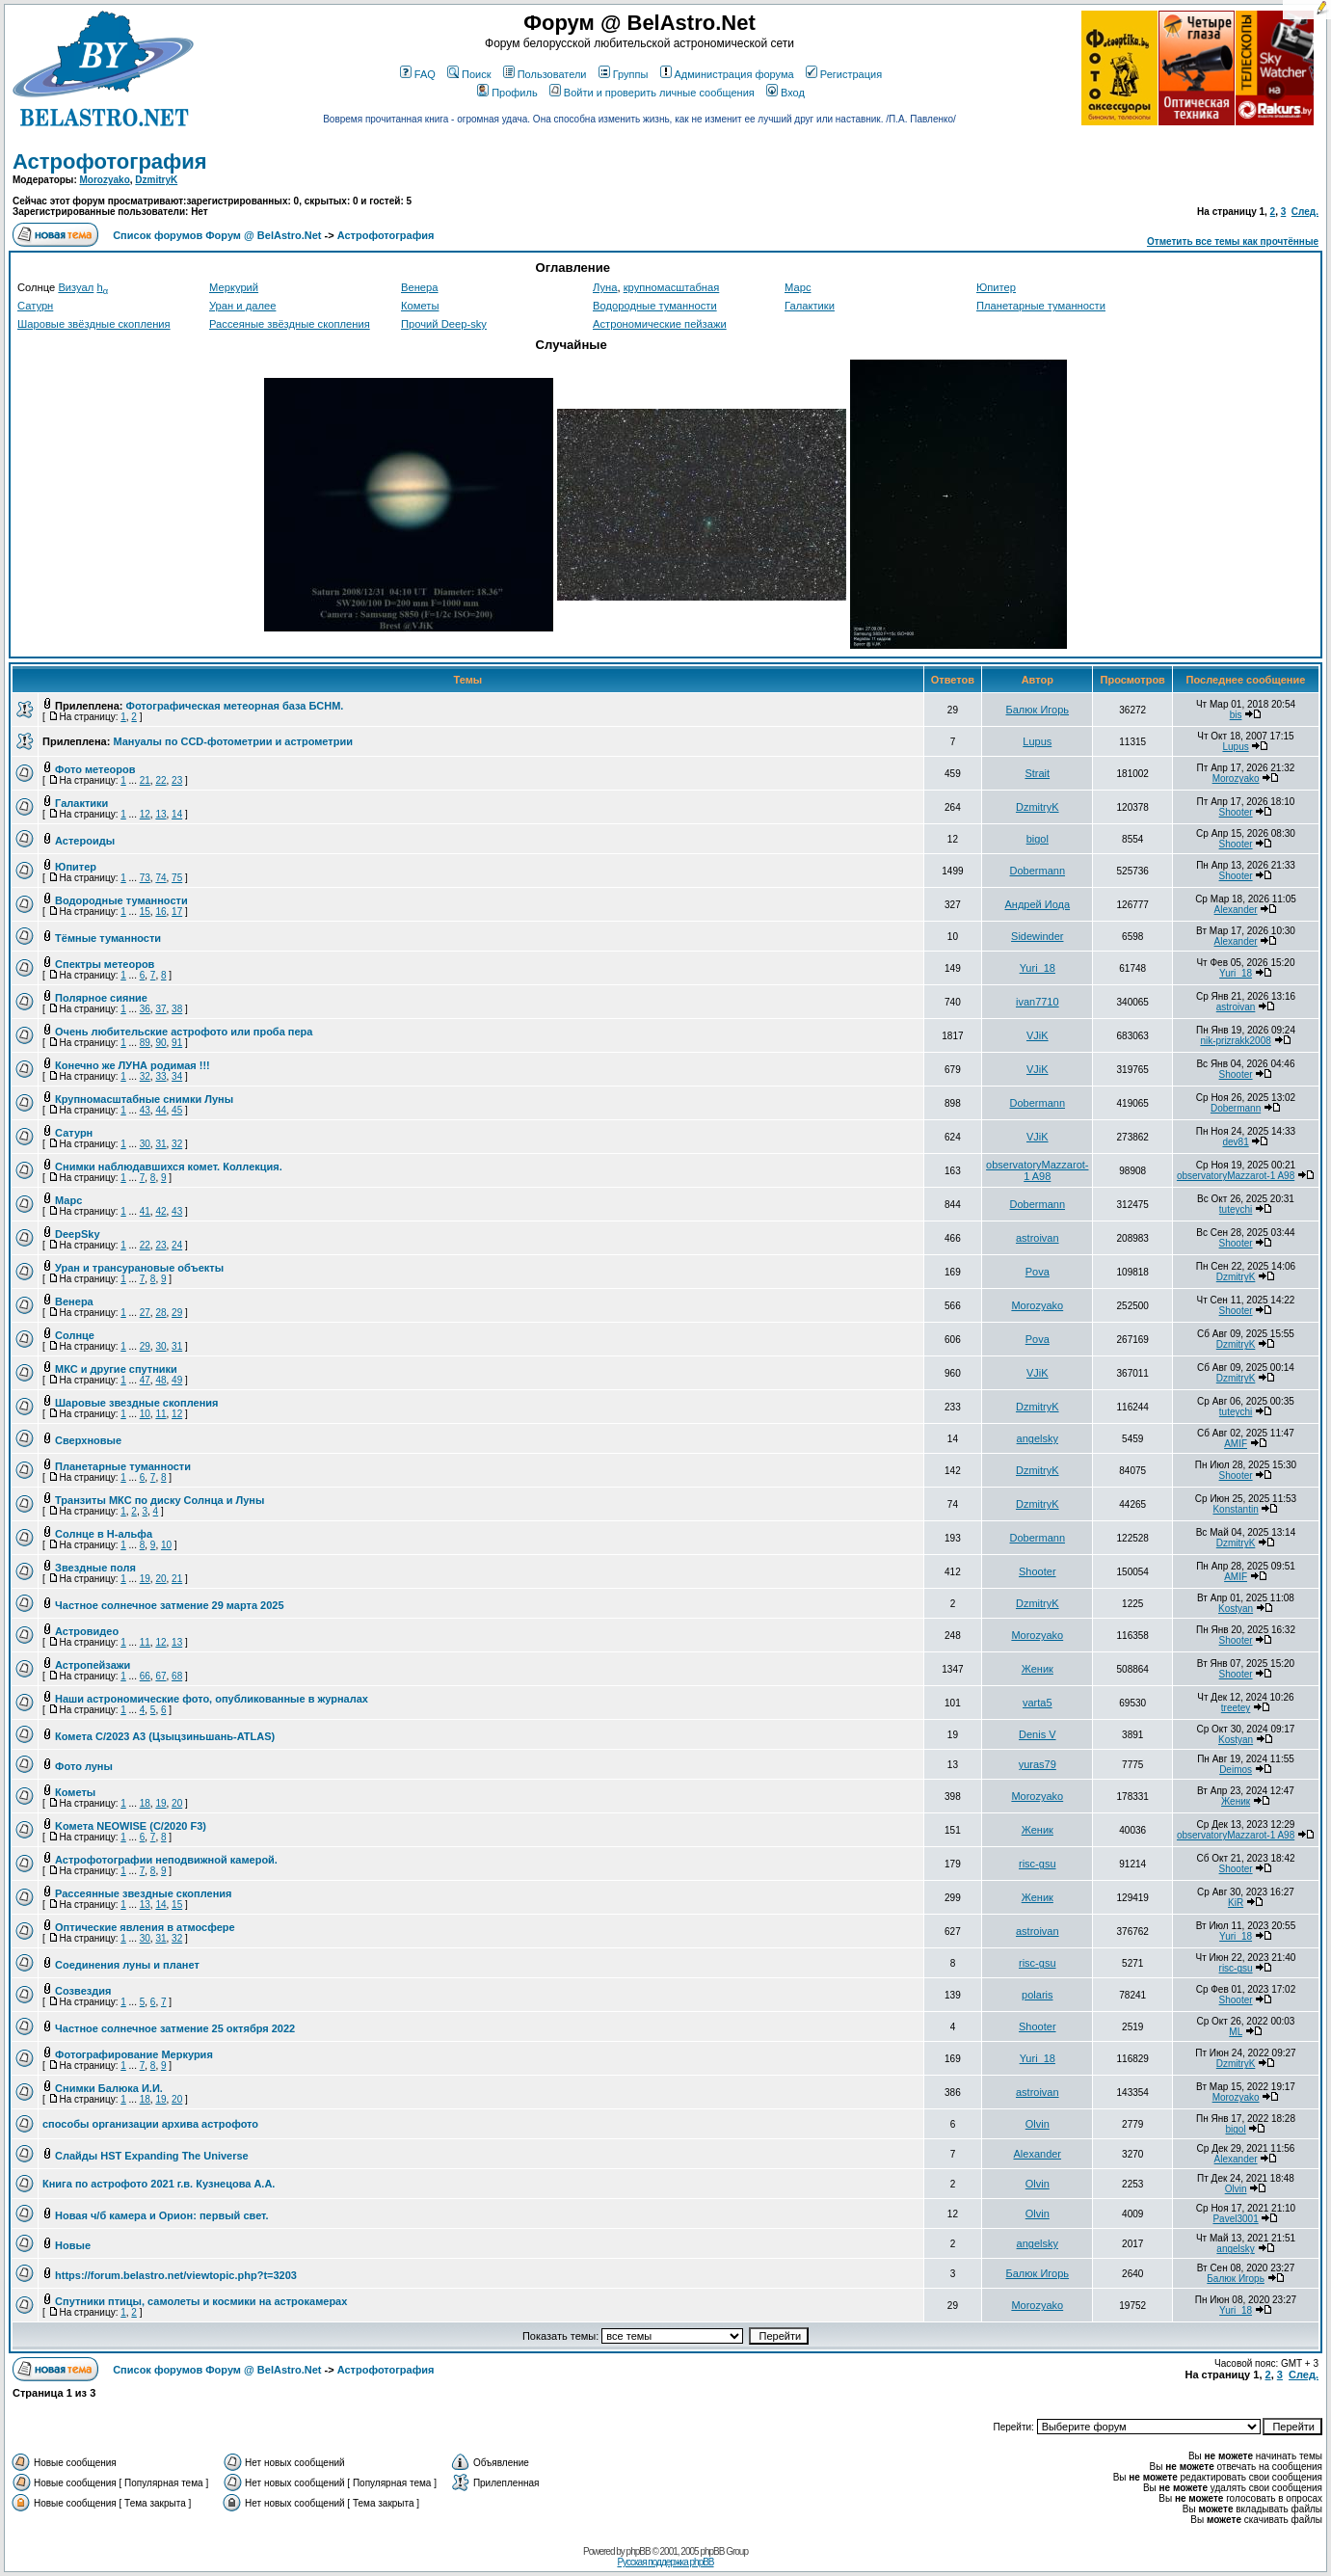 This screenshot has height=2576, width=1331. Describe the element at coordinates (418, 74) in the screenshot. I see `FAQ` at that location.